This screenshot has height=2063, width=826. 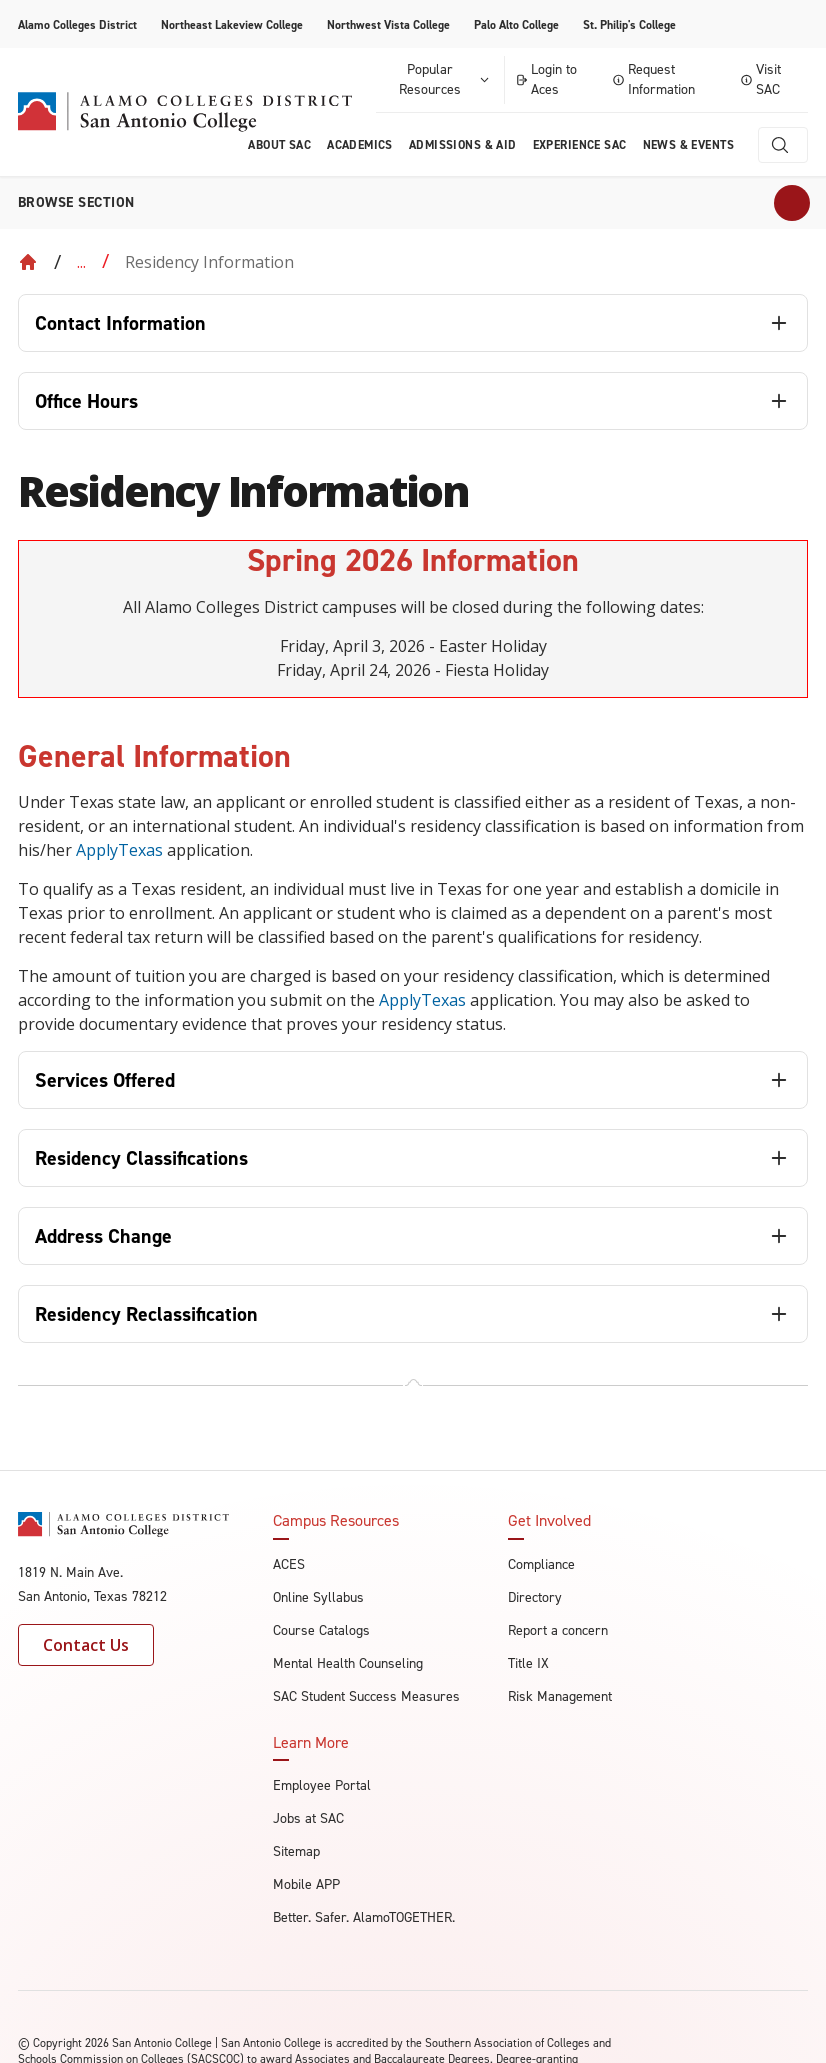 I want to click on Services Offered [tab], so click(x=105, y=1080).